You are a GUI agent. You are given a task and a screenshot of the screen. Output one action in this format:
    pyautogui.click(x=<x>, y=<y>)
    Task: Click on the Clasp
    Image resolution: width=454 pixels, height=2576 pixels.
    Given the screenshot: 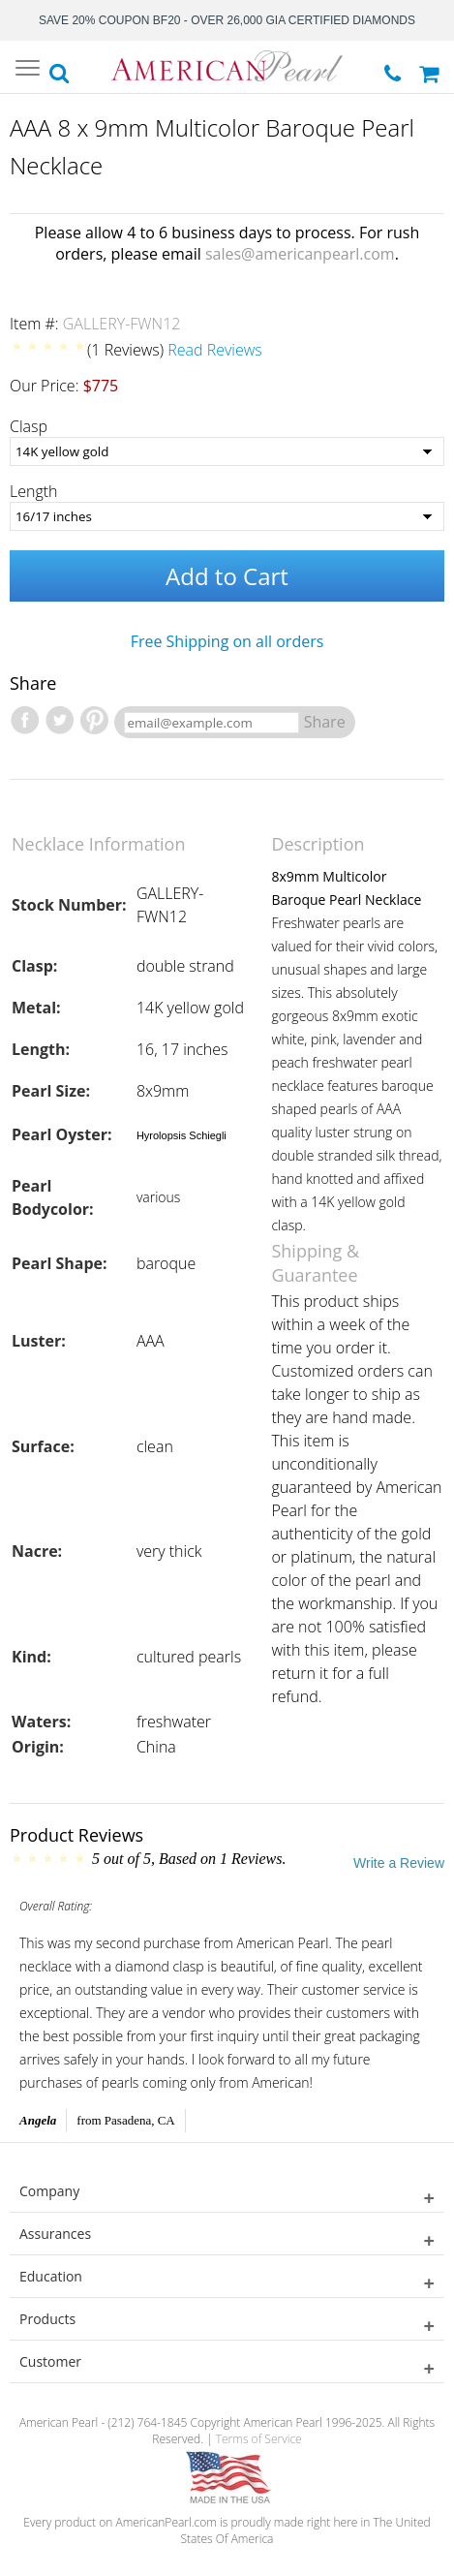 What is the action you would take?
    pyautogui.click(x=28, y=426)
    